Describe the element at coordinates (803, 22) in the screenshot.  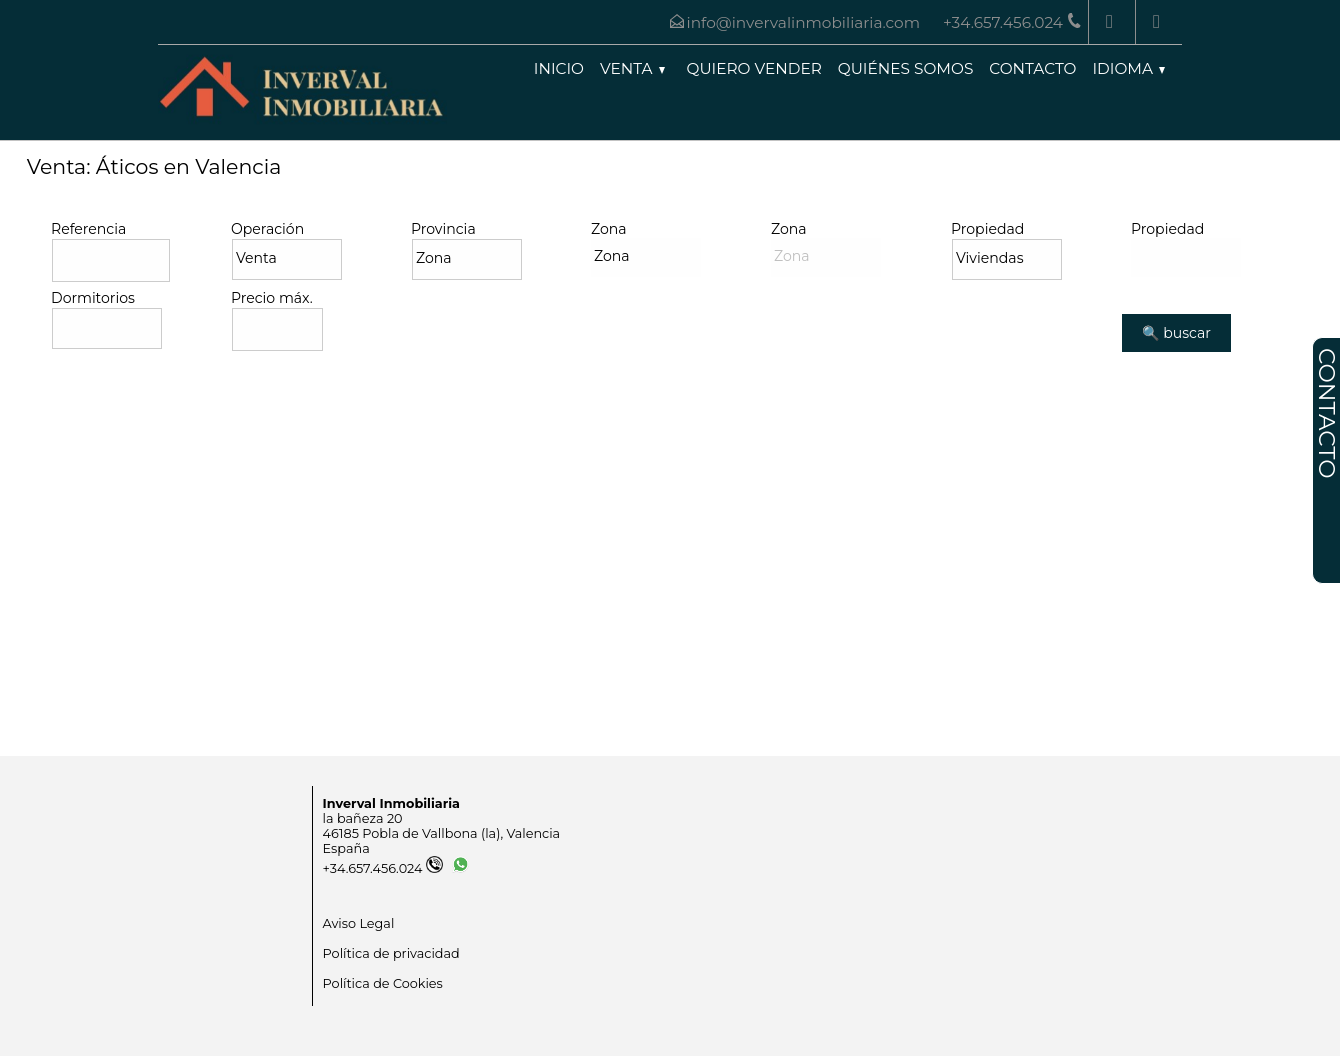
I see `info@invervalinmobiliaria.com` at that location.